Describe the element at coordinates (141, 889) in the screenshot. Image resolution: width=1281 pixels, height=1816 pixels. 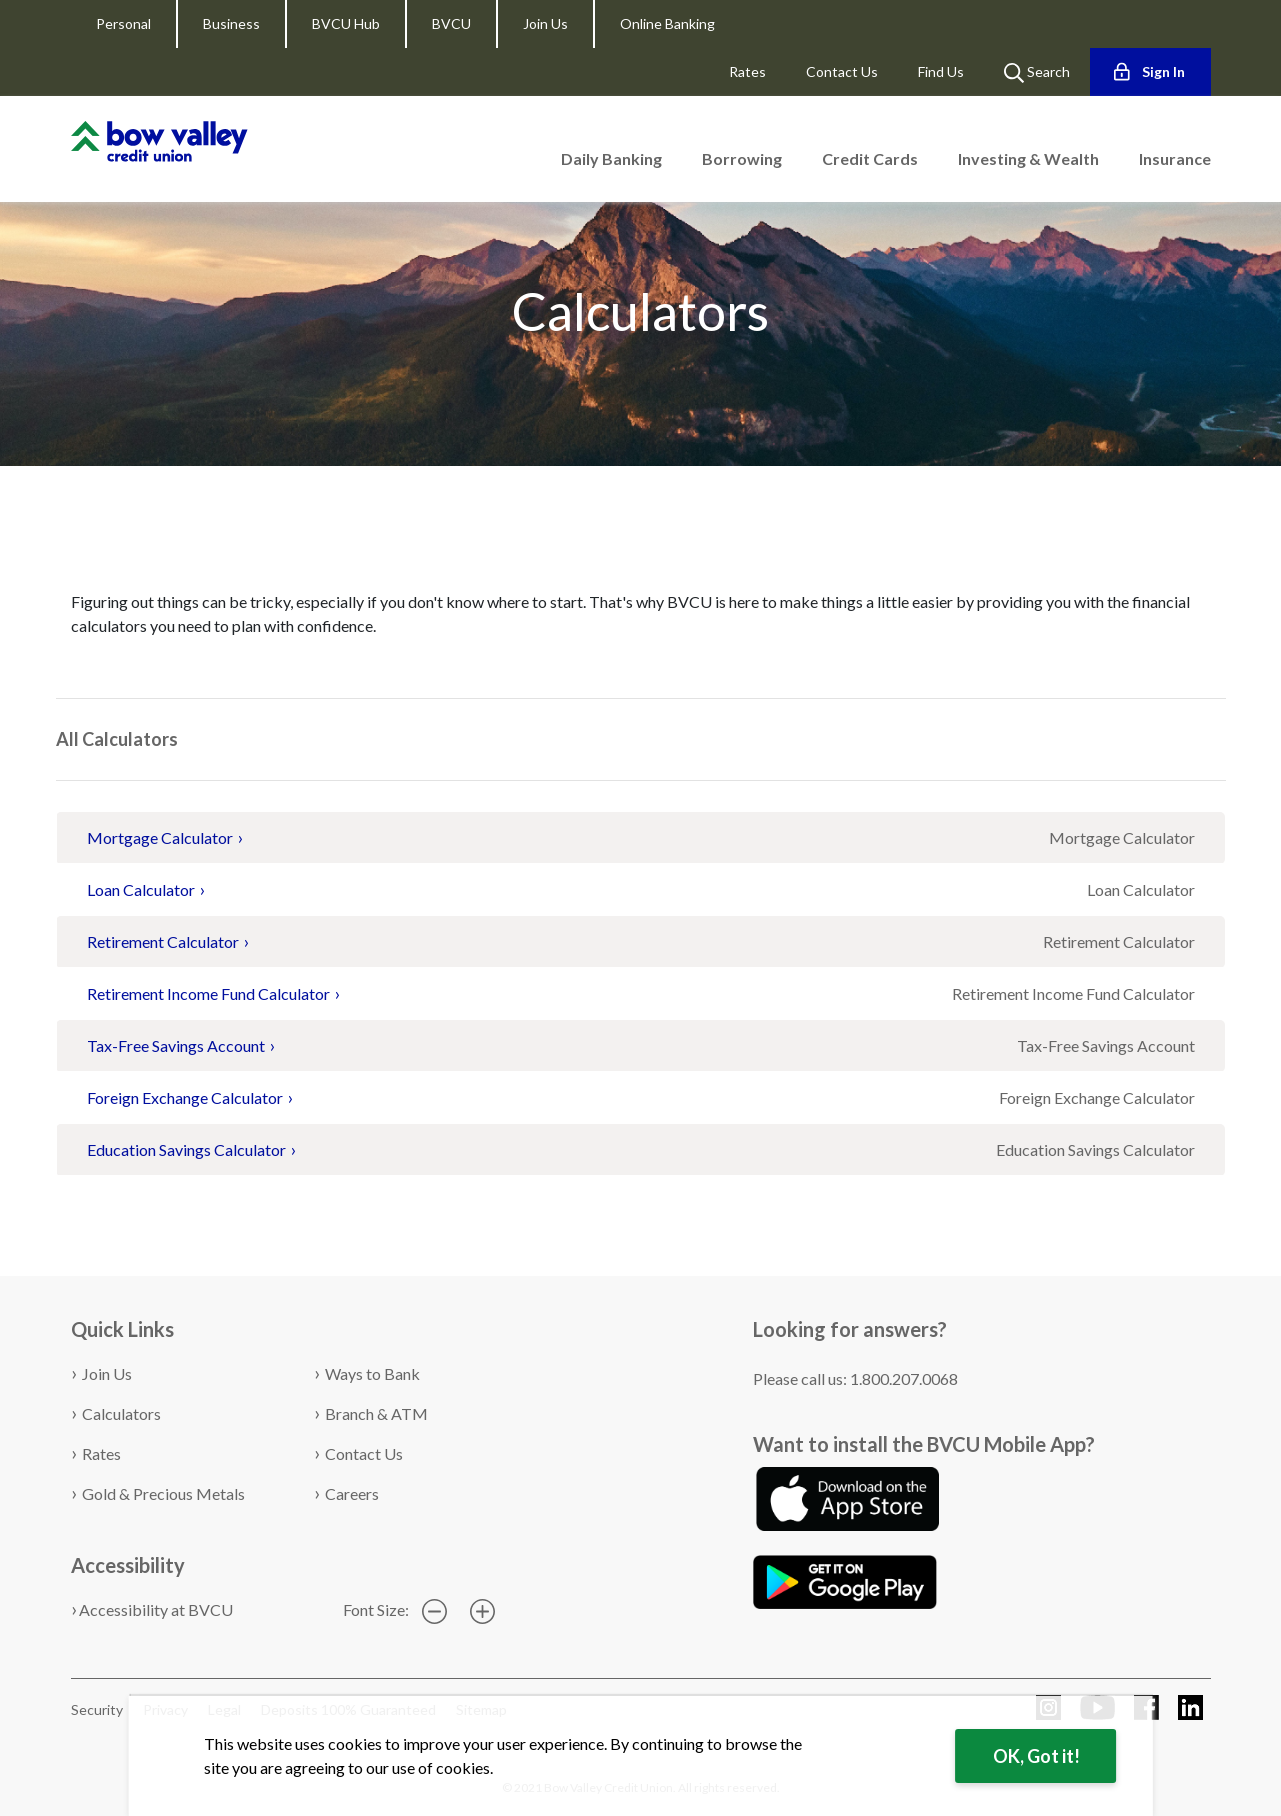
I see `Loan Calculator` at that location.